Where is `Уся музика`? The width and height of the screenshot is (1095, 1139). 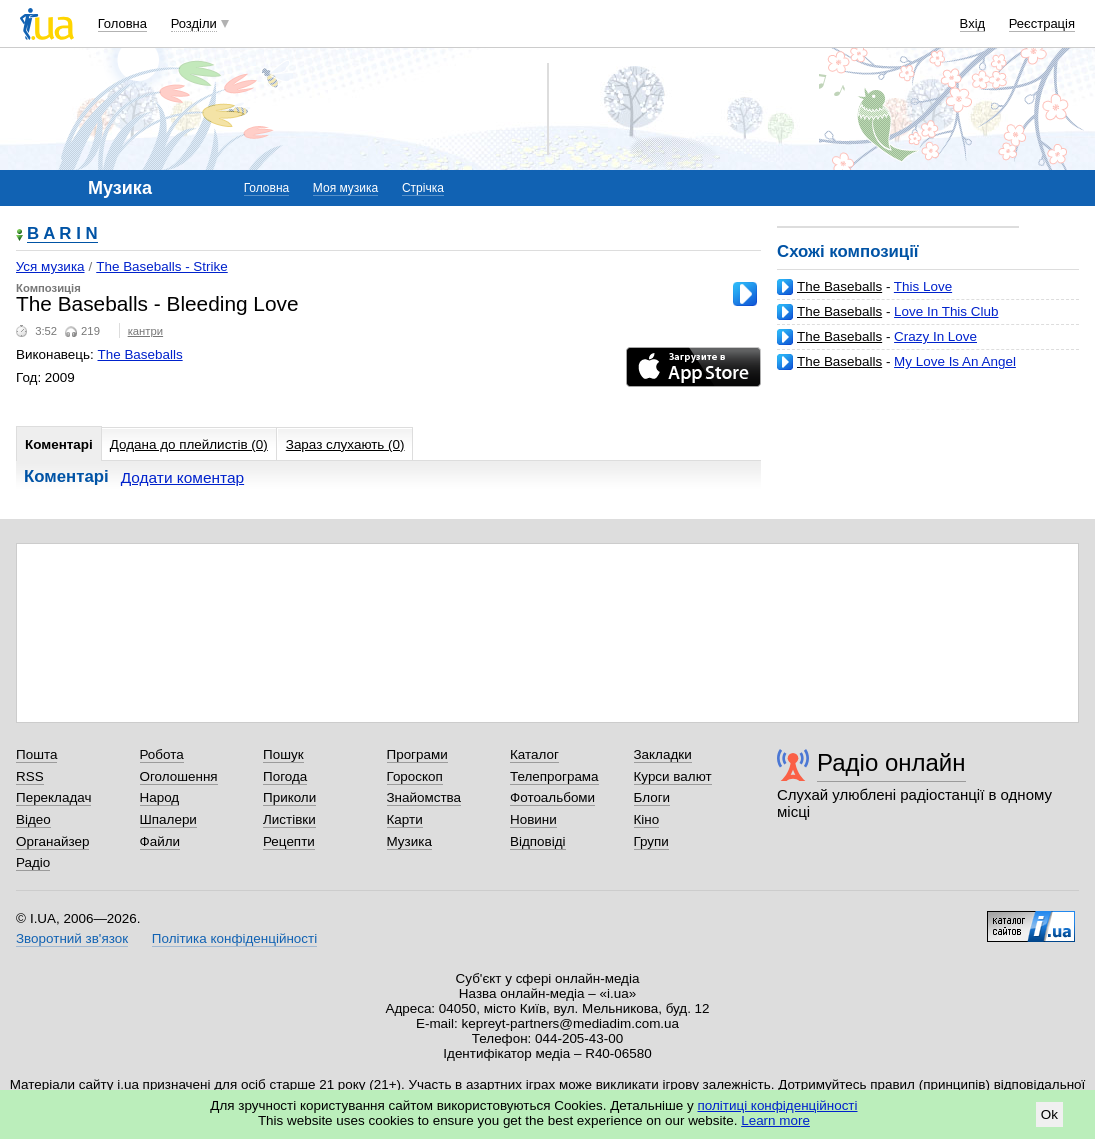 Уся музика is located at coordinates (50, 266).